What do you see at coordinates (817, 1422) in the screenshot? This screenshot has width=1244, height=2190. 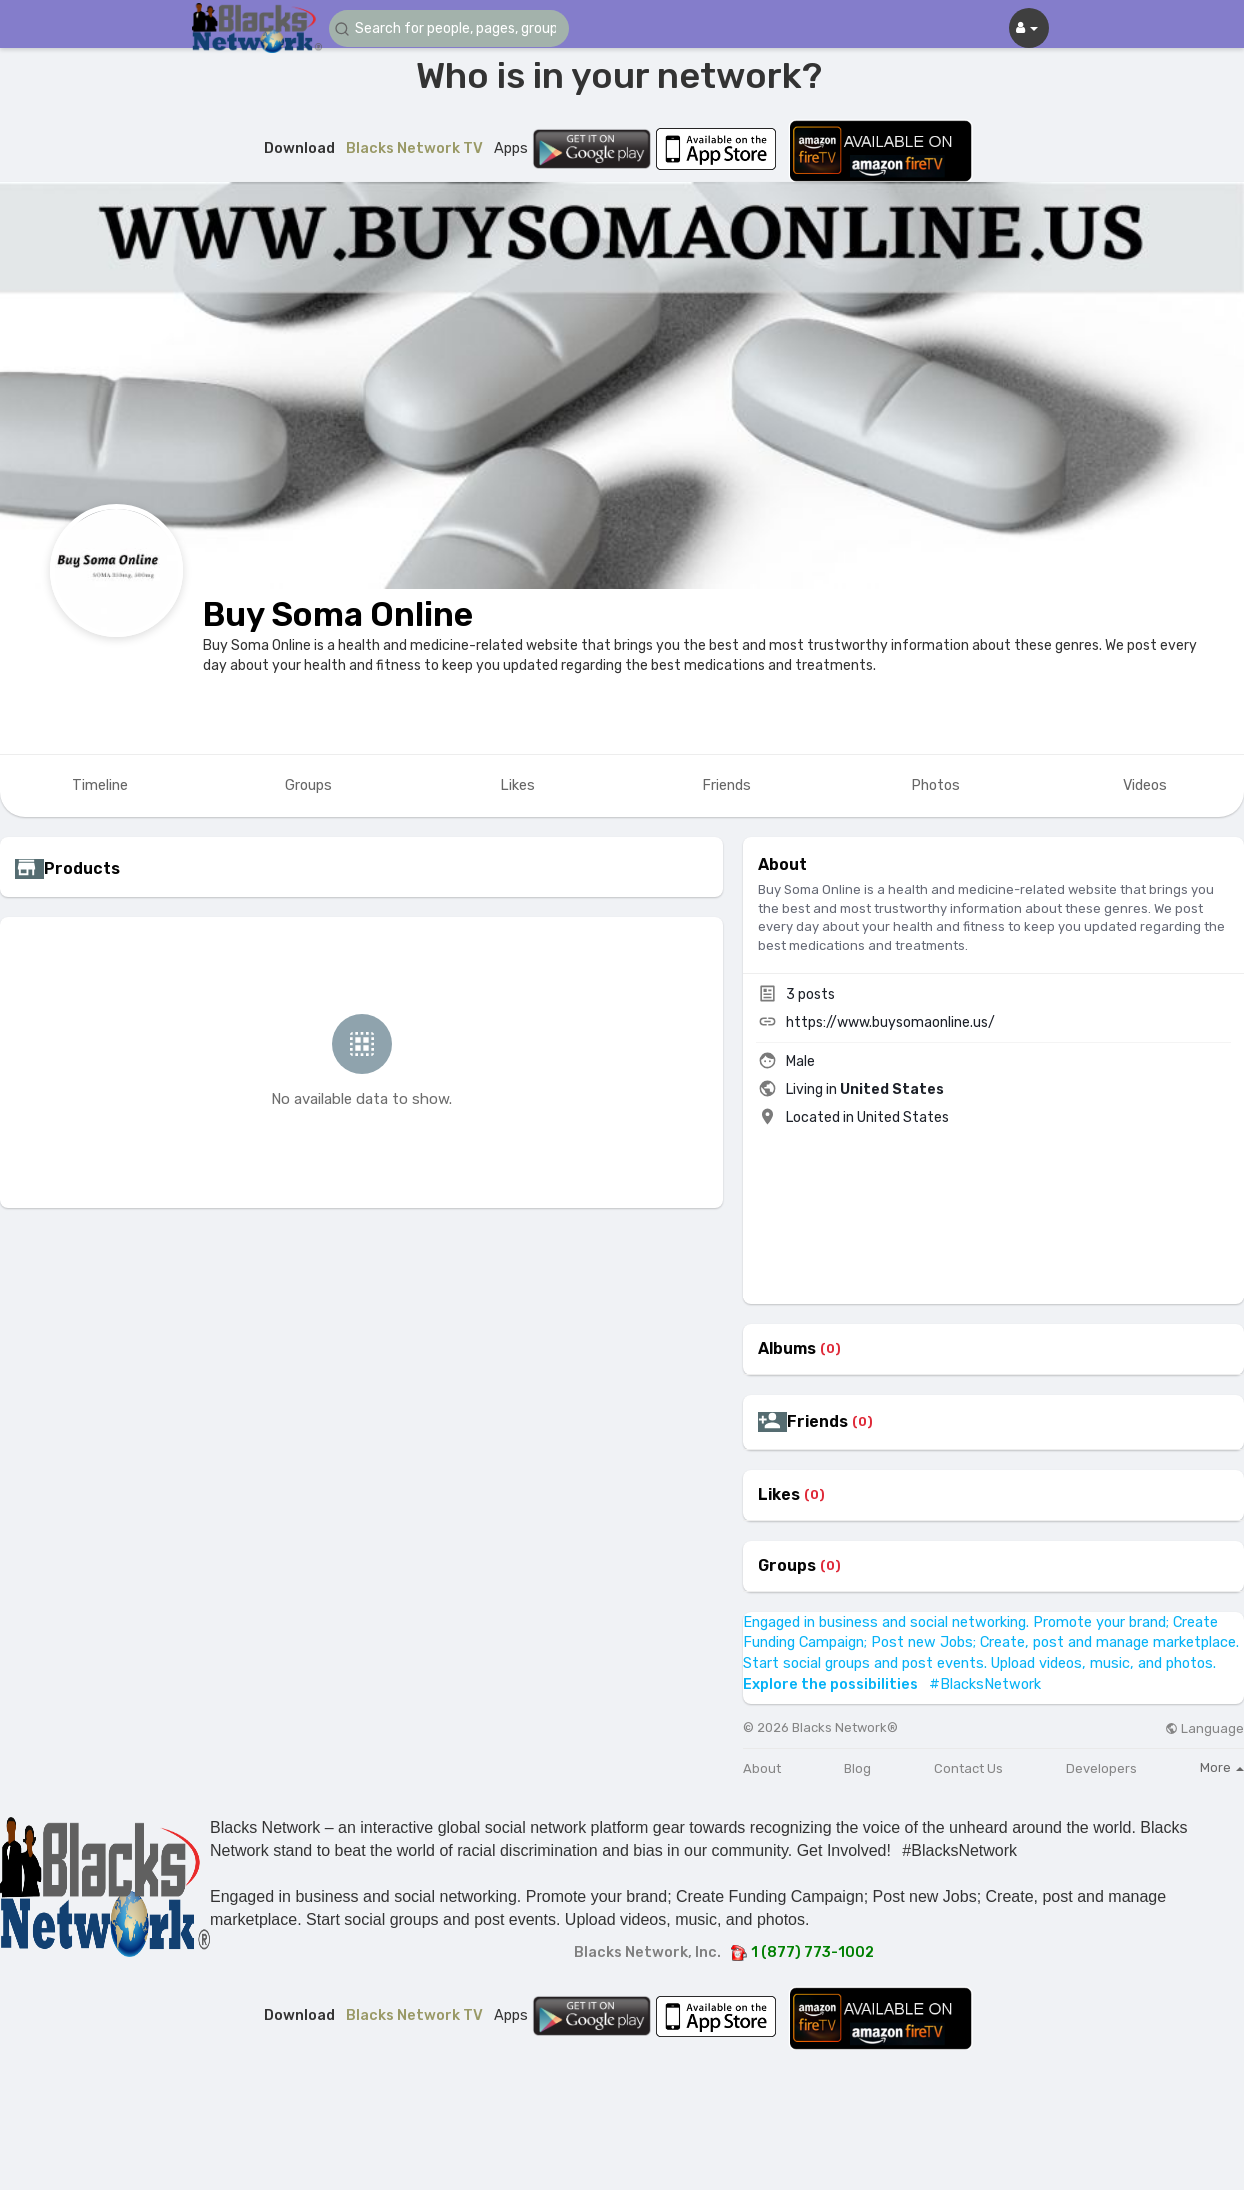 I see `Friends` at bounding box center [817, 1422].